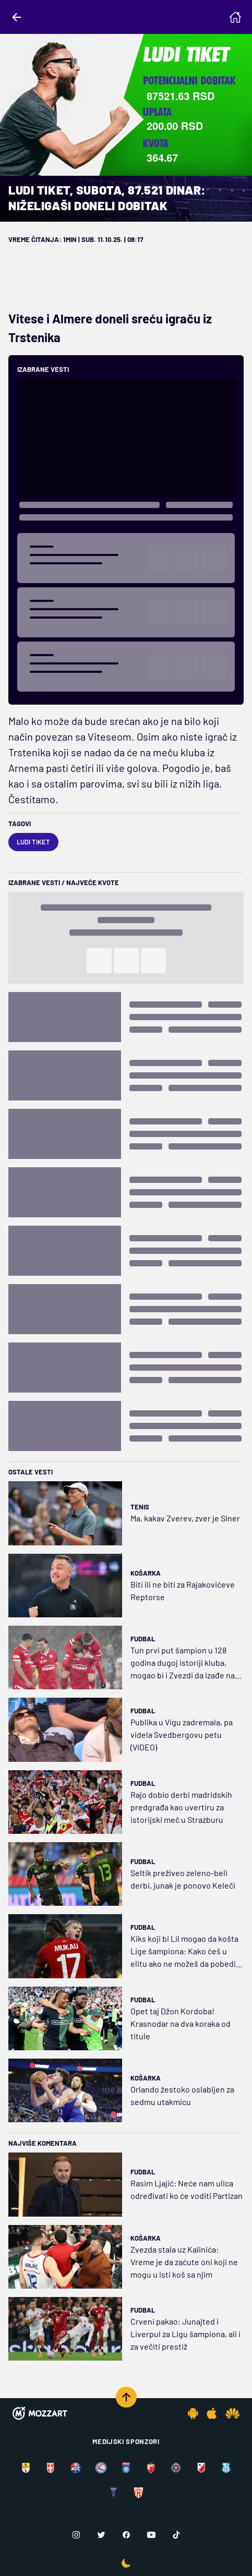  I want to click on [Scroll to top], so click(126, 2397).